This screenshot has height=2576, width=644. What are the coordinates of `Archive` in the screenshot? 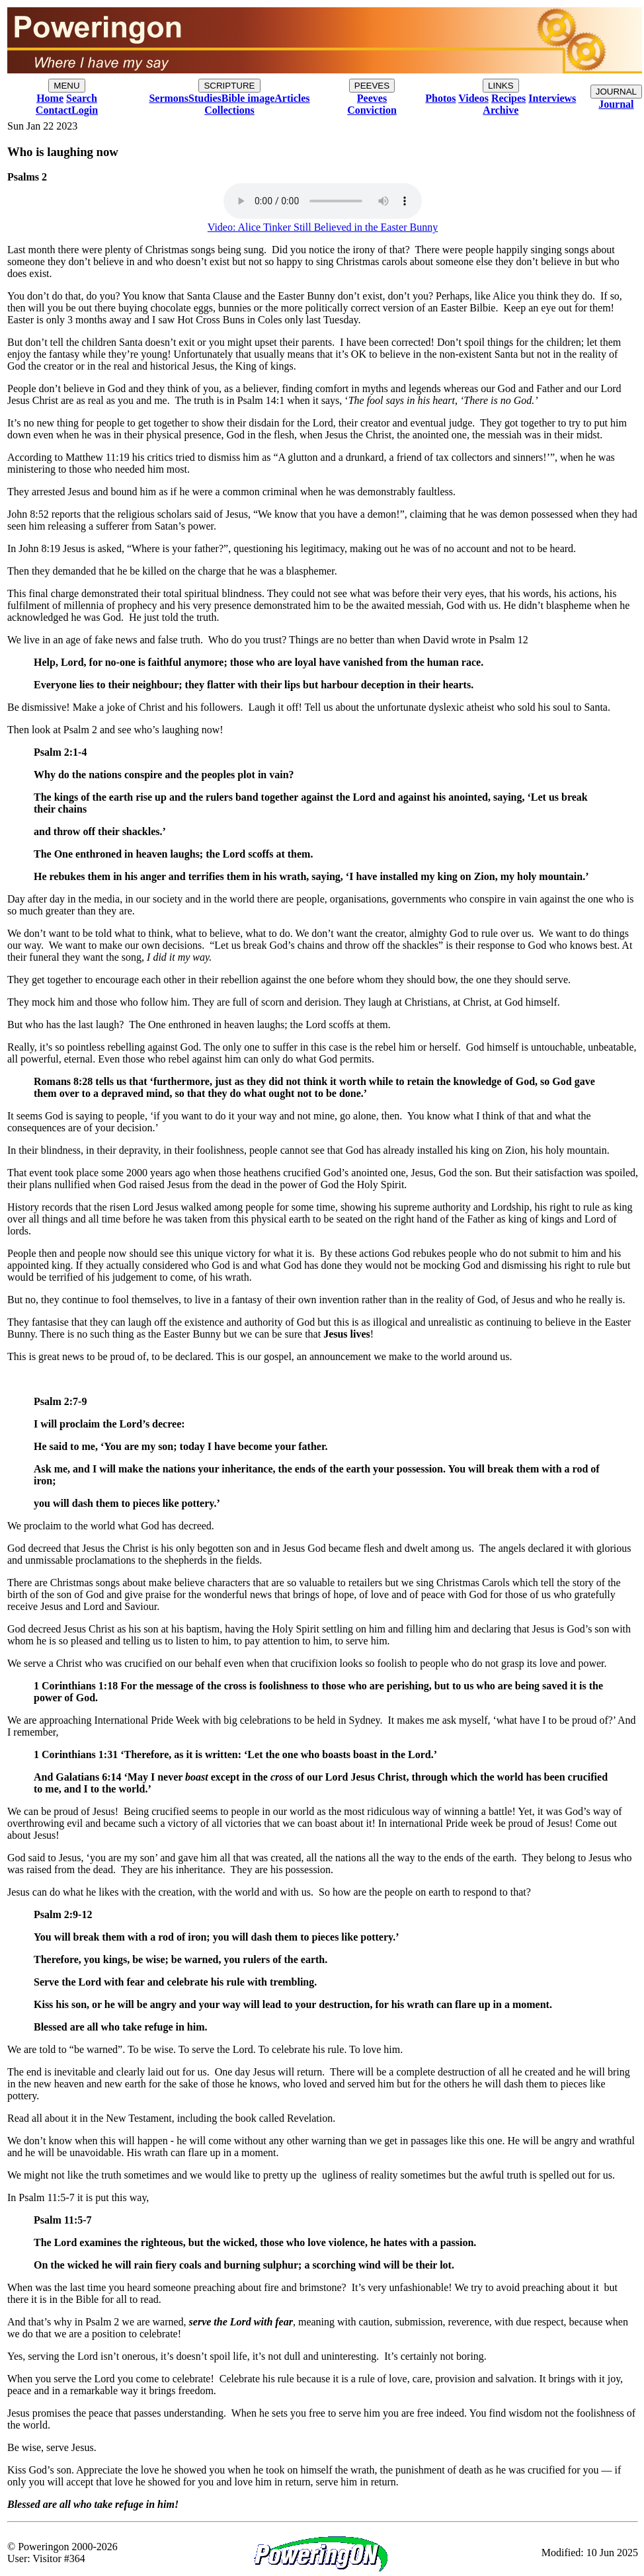 It's located at (500, 110).